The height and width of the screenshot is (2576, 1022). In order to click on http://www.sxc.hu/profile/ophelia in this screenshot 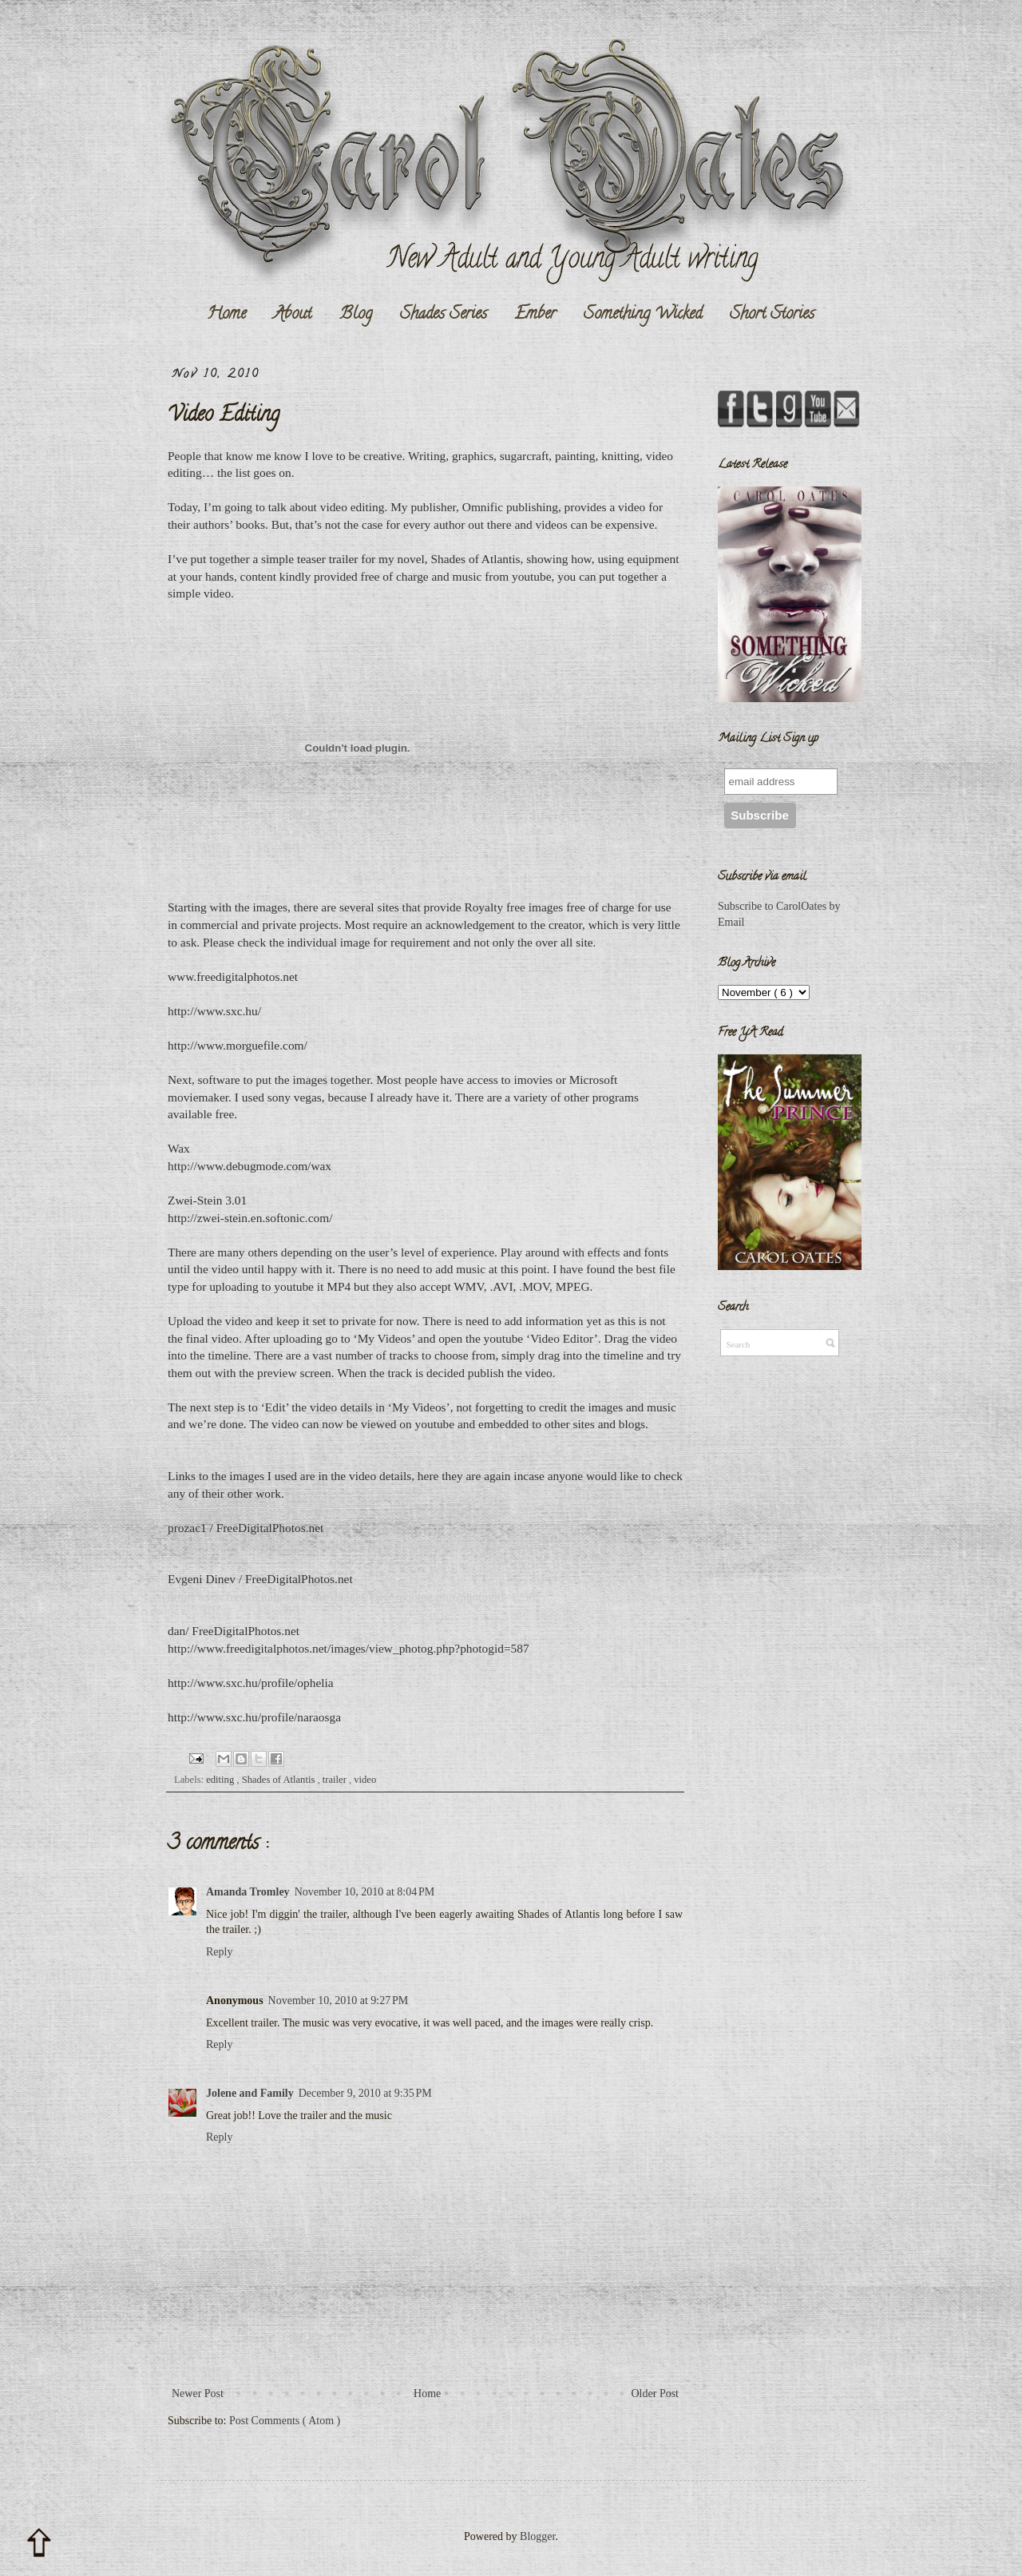, I will do `click(251, 1682)`.